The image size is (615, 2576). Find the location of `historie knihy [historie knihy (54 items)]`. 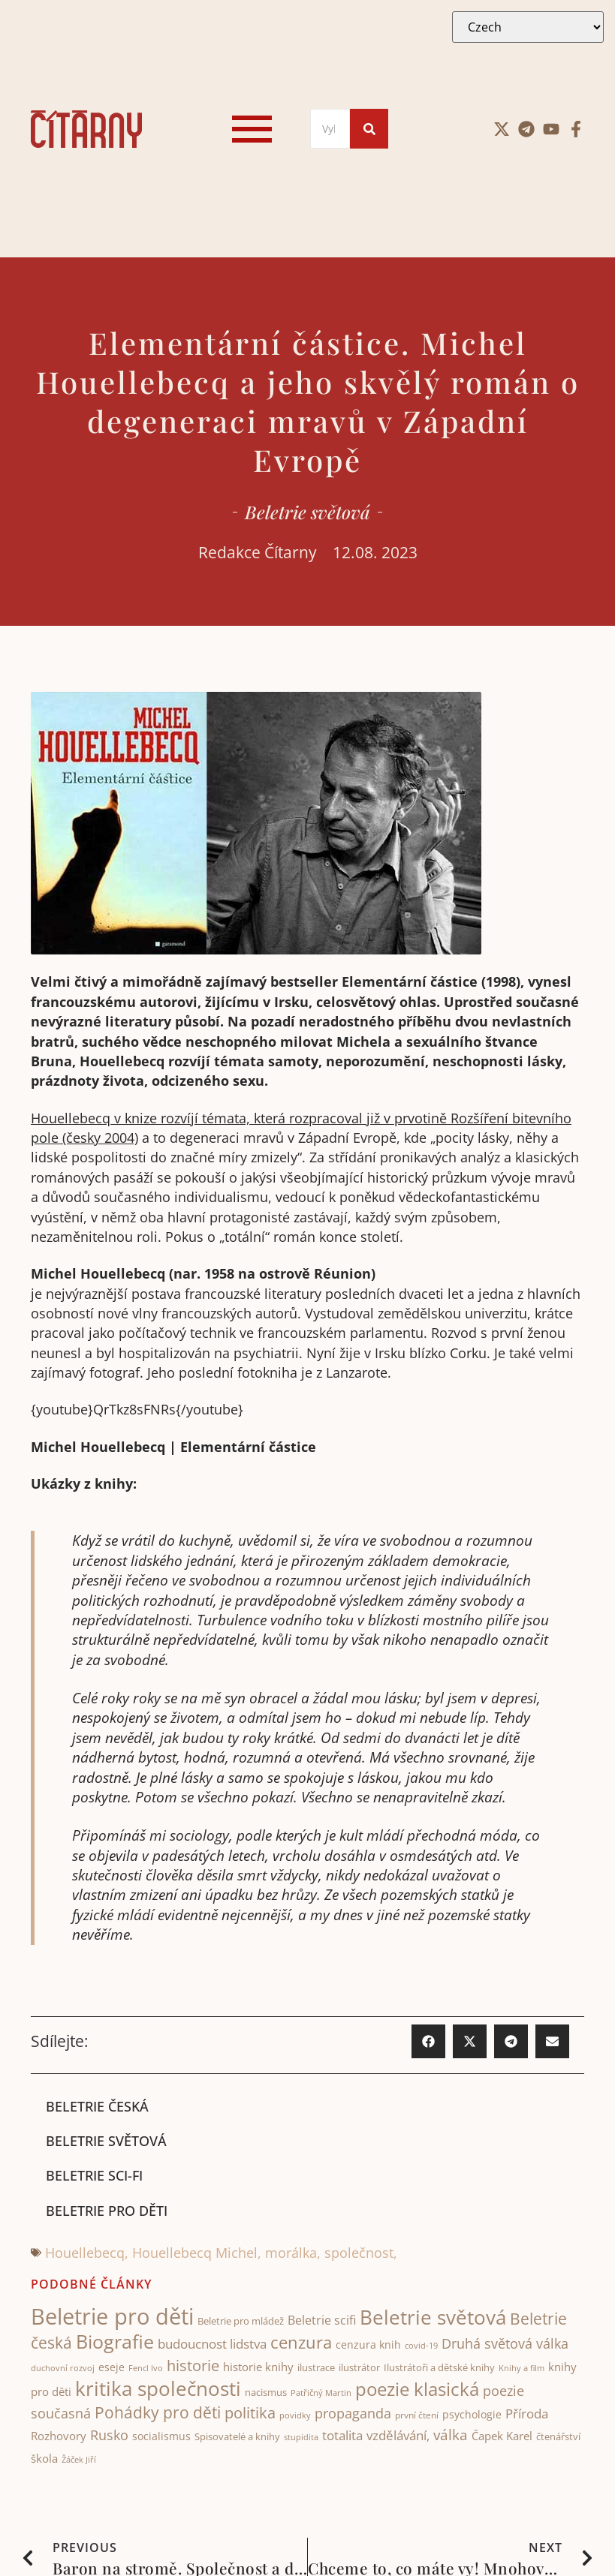

historie knihy [historie knihy (54 items)] is located at coordinates (258, 2367).